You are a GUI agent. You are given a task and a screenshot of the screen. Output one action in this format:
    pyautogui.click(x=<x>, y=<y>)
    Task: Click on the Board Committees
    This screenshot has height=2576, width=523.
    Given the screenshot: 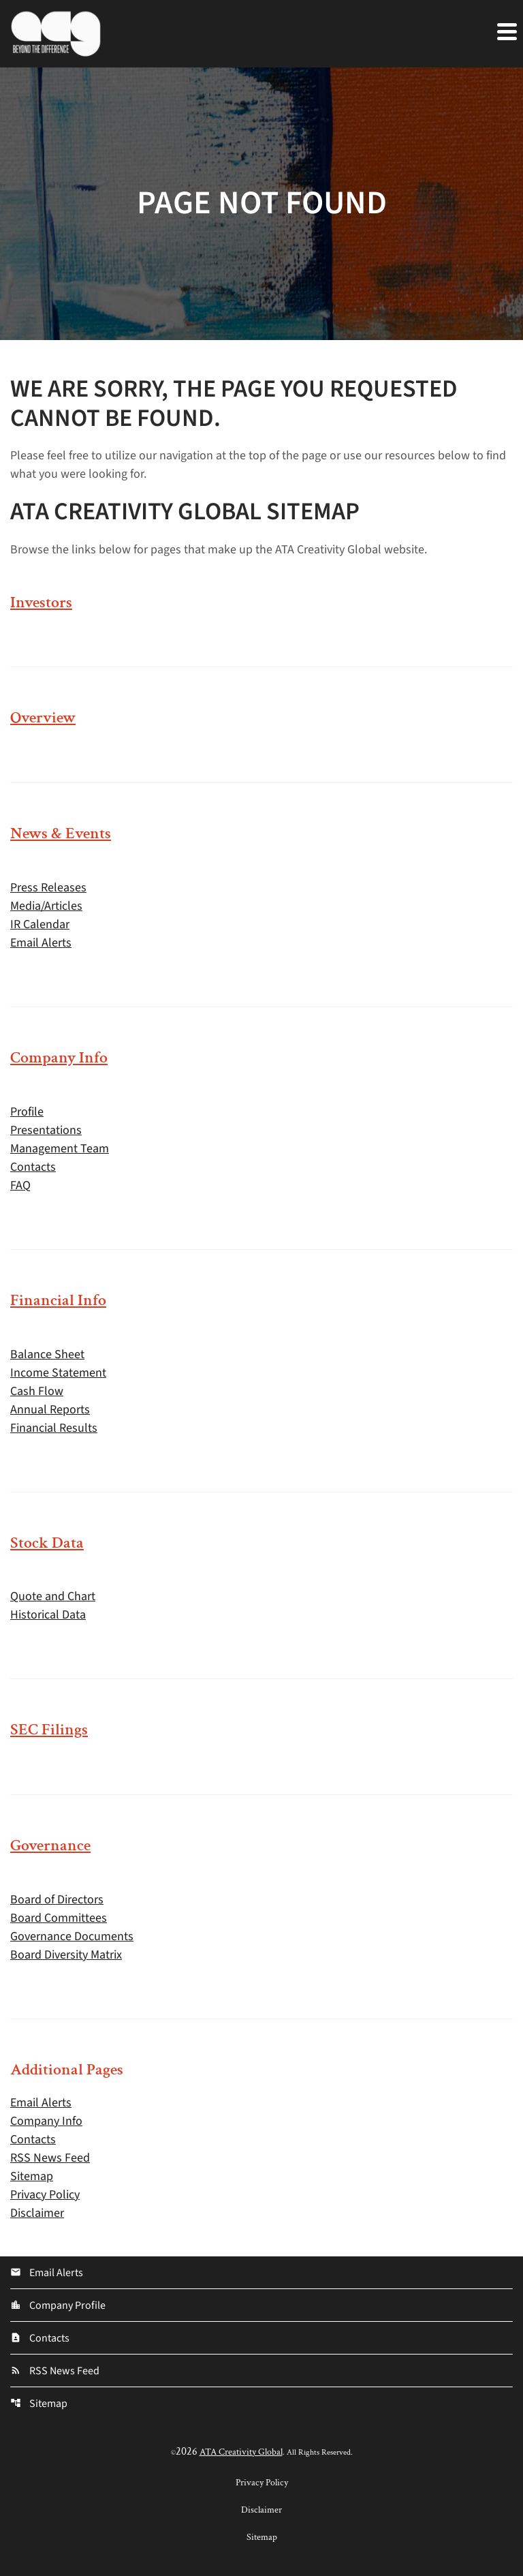 What is the action you would take?
    pyautogui.click(x=58, y=1918)
    